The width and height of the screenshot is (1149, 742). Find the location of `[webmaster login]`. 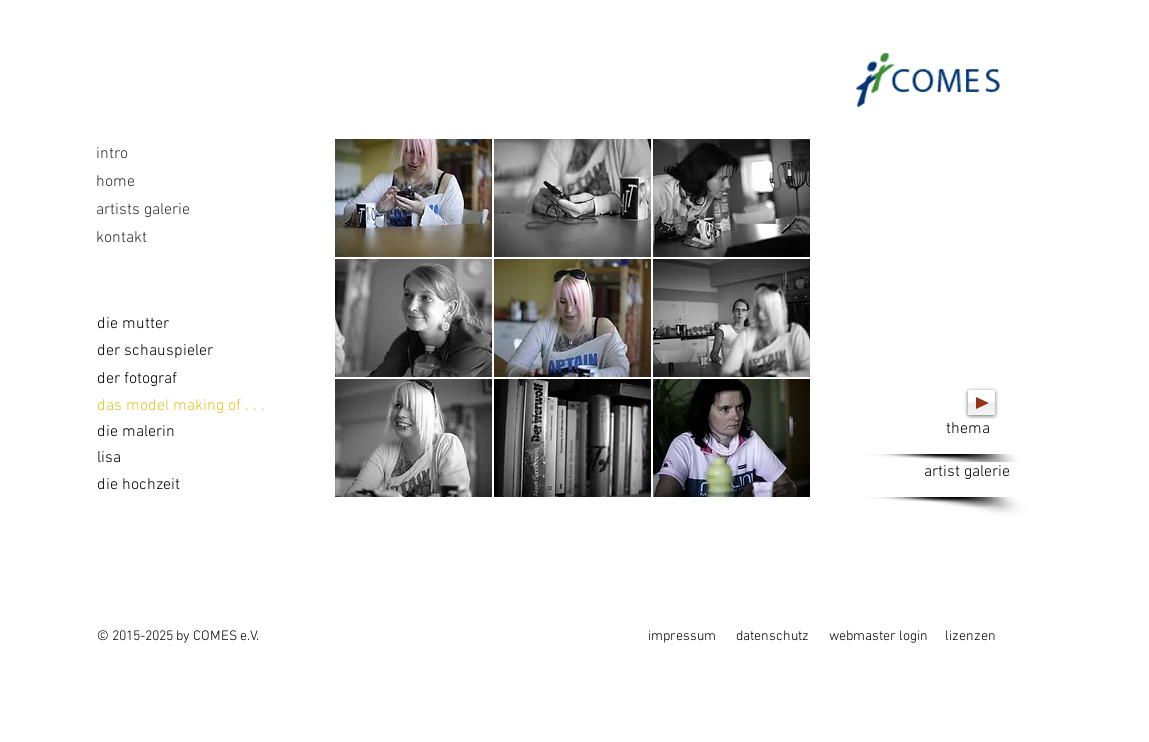

[webmaster login] is located at coordinates (882, 637).